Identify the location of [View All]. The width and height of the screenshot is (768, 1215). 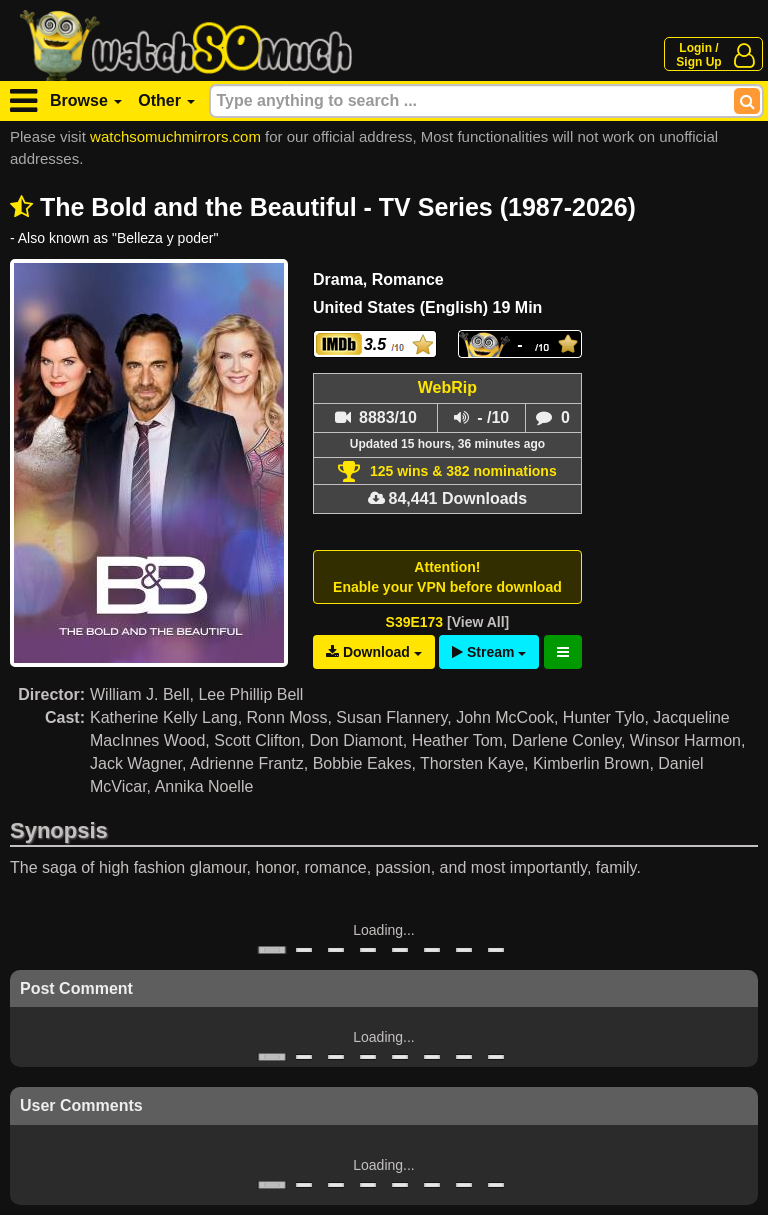
(478, 622).